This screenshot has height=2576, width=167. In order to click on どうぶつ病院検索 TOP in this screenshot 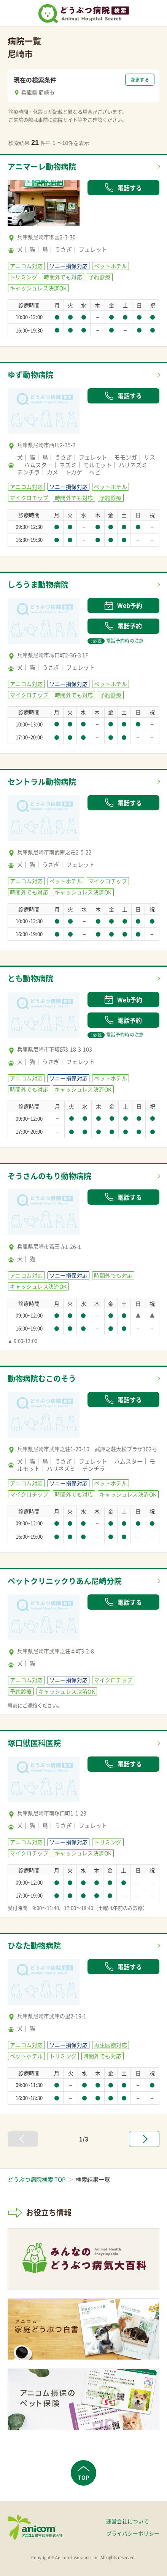, I will do `click(36, 2179)`.